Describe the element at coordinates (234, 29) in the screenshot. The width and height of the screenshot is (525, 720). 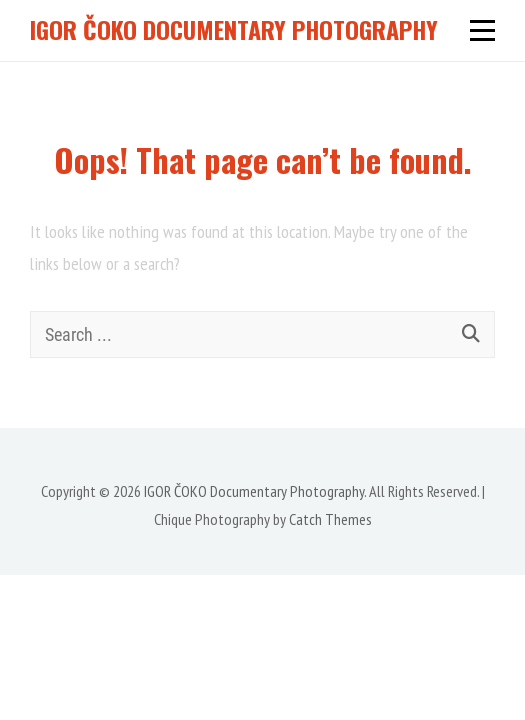
I see `IGOR ČOKO Documentary Photography` at that location.